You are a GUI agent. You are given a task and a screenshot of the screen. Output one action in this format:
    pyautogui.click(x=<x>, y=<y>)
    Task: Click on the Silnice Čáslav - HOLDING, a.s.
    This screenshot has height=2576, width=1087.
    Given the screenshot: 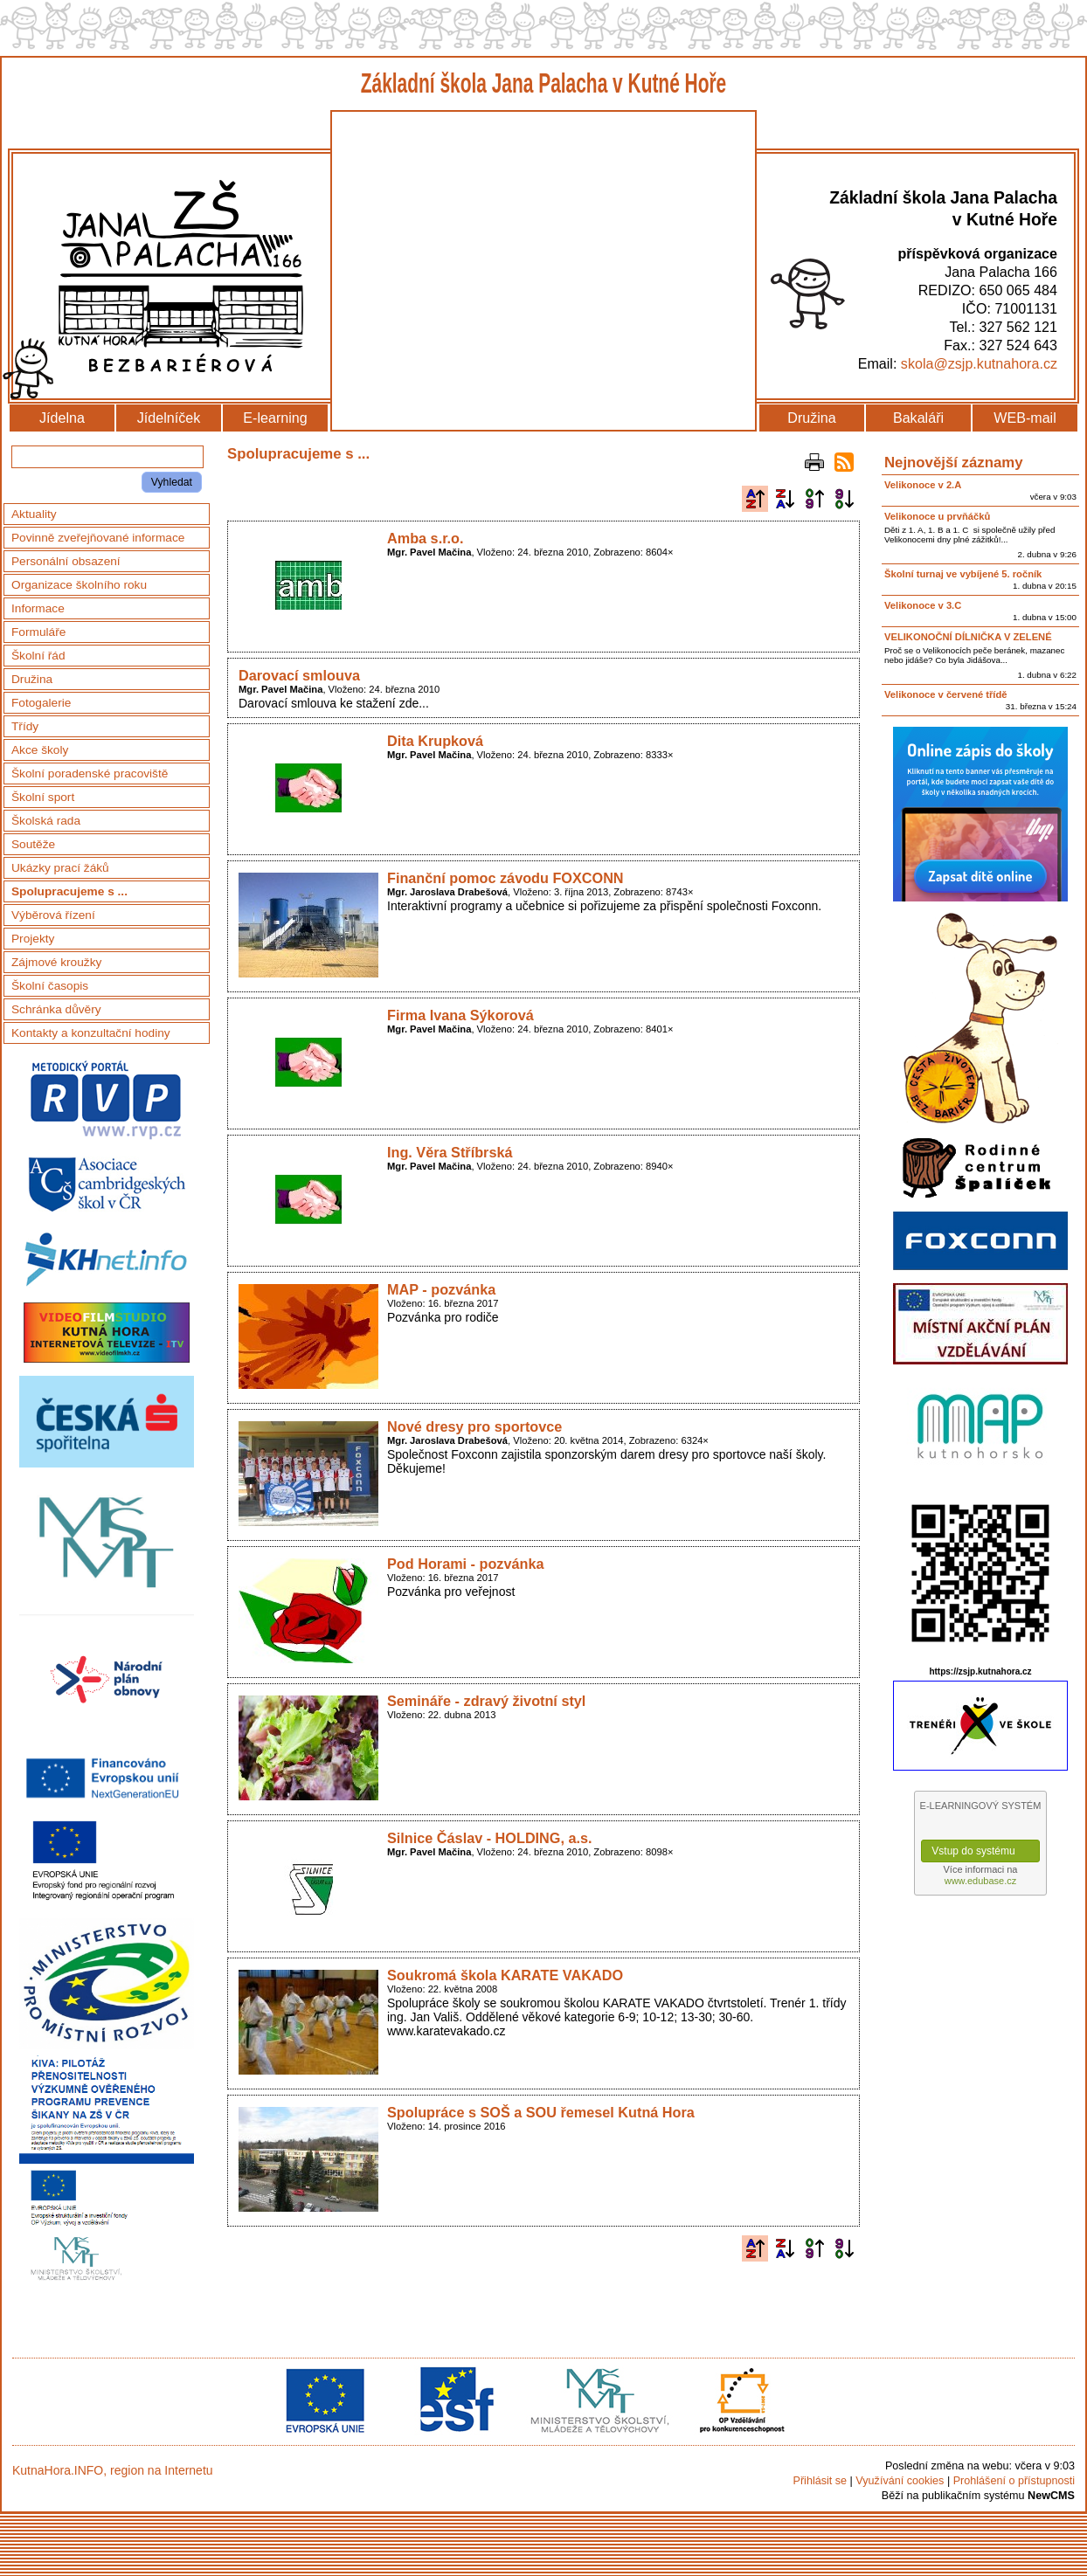 What is the action you would take?
    pyautogui.click(x=489, y=1838)
    